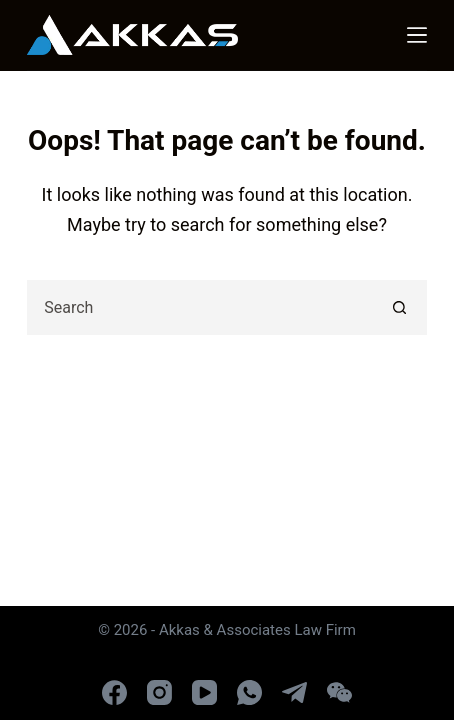 Image resolution: width=454 pixels, height=720 pixels. What do you see at coordinates (159, 692) in the screenshot?
I see `[Instagram]` at bounding box center [159, 692].